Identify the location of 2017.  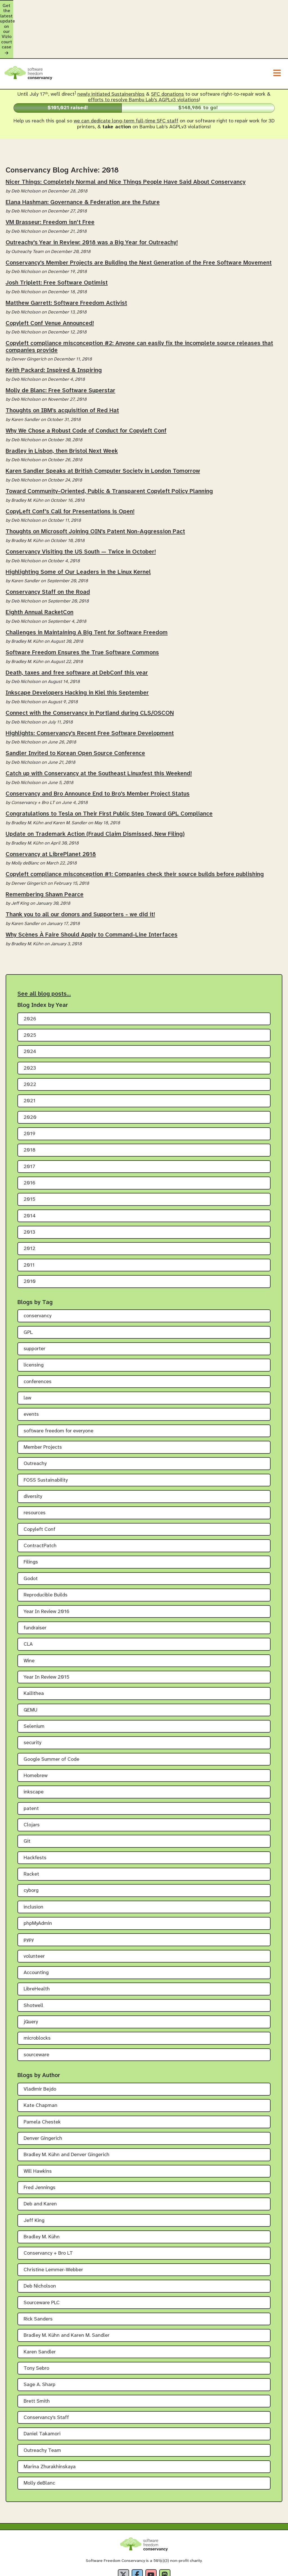
(29, 1120).